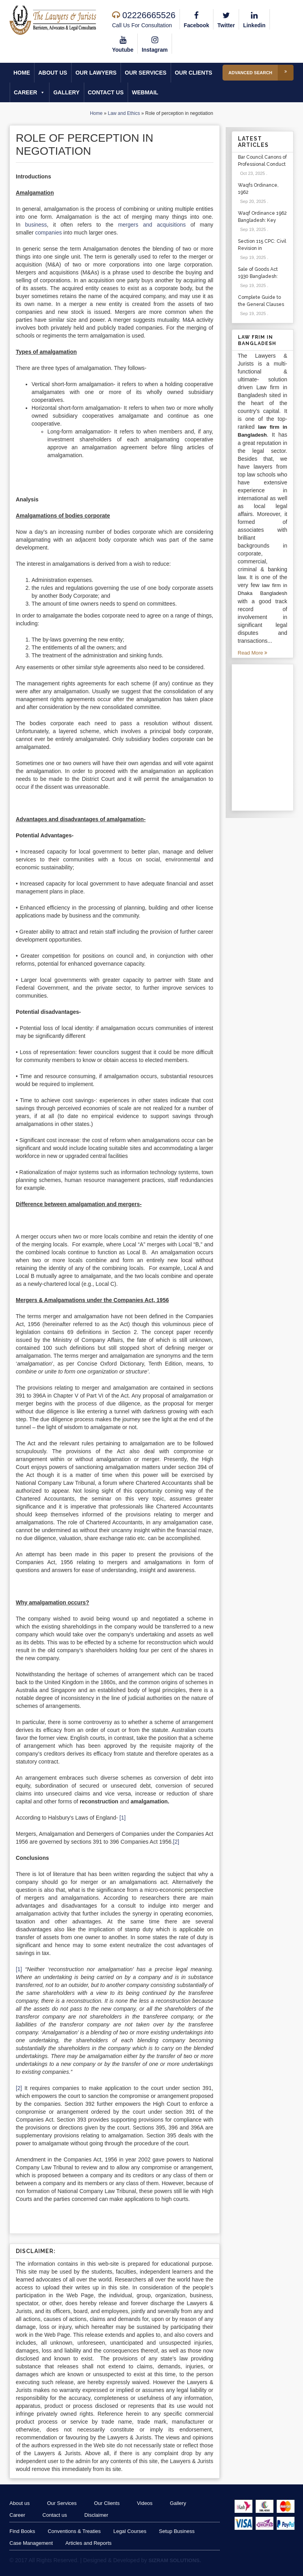  I want to click on Find Books, so click(22, 2531).